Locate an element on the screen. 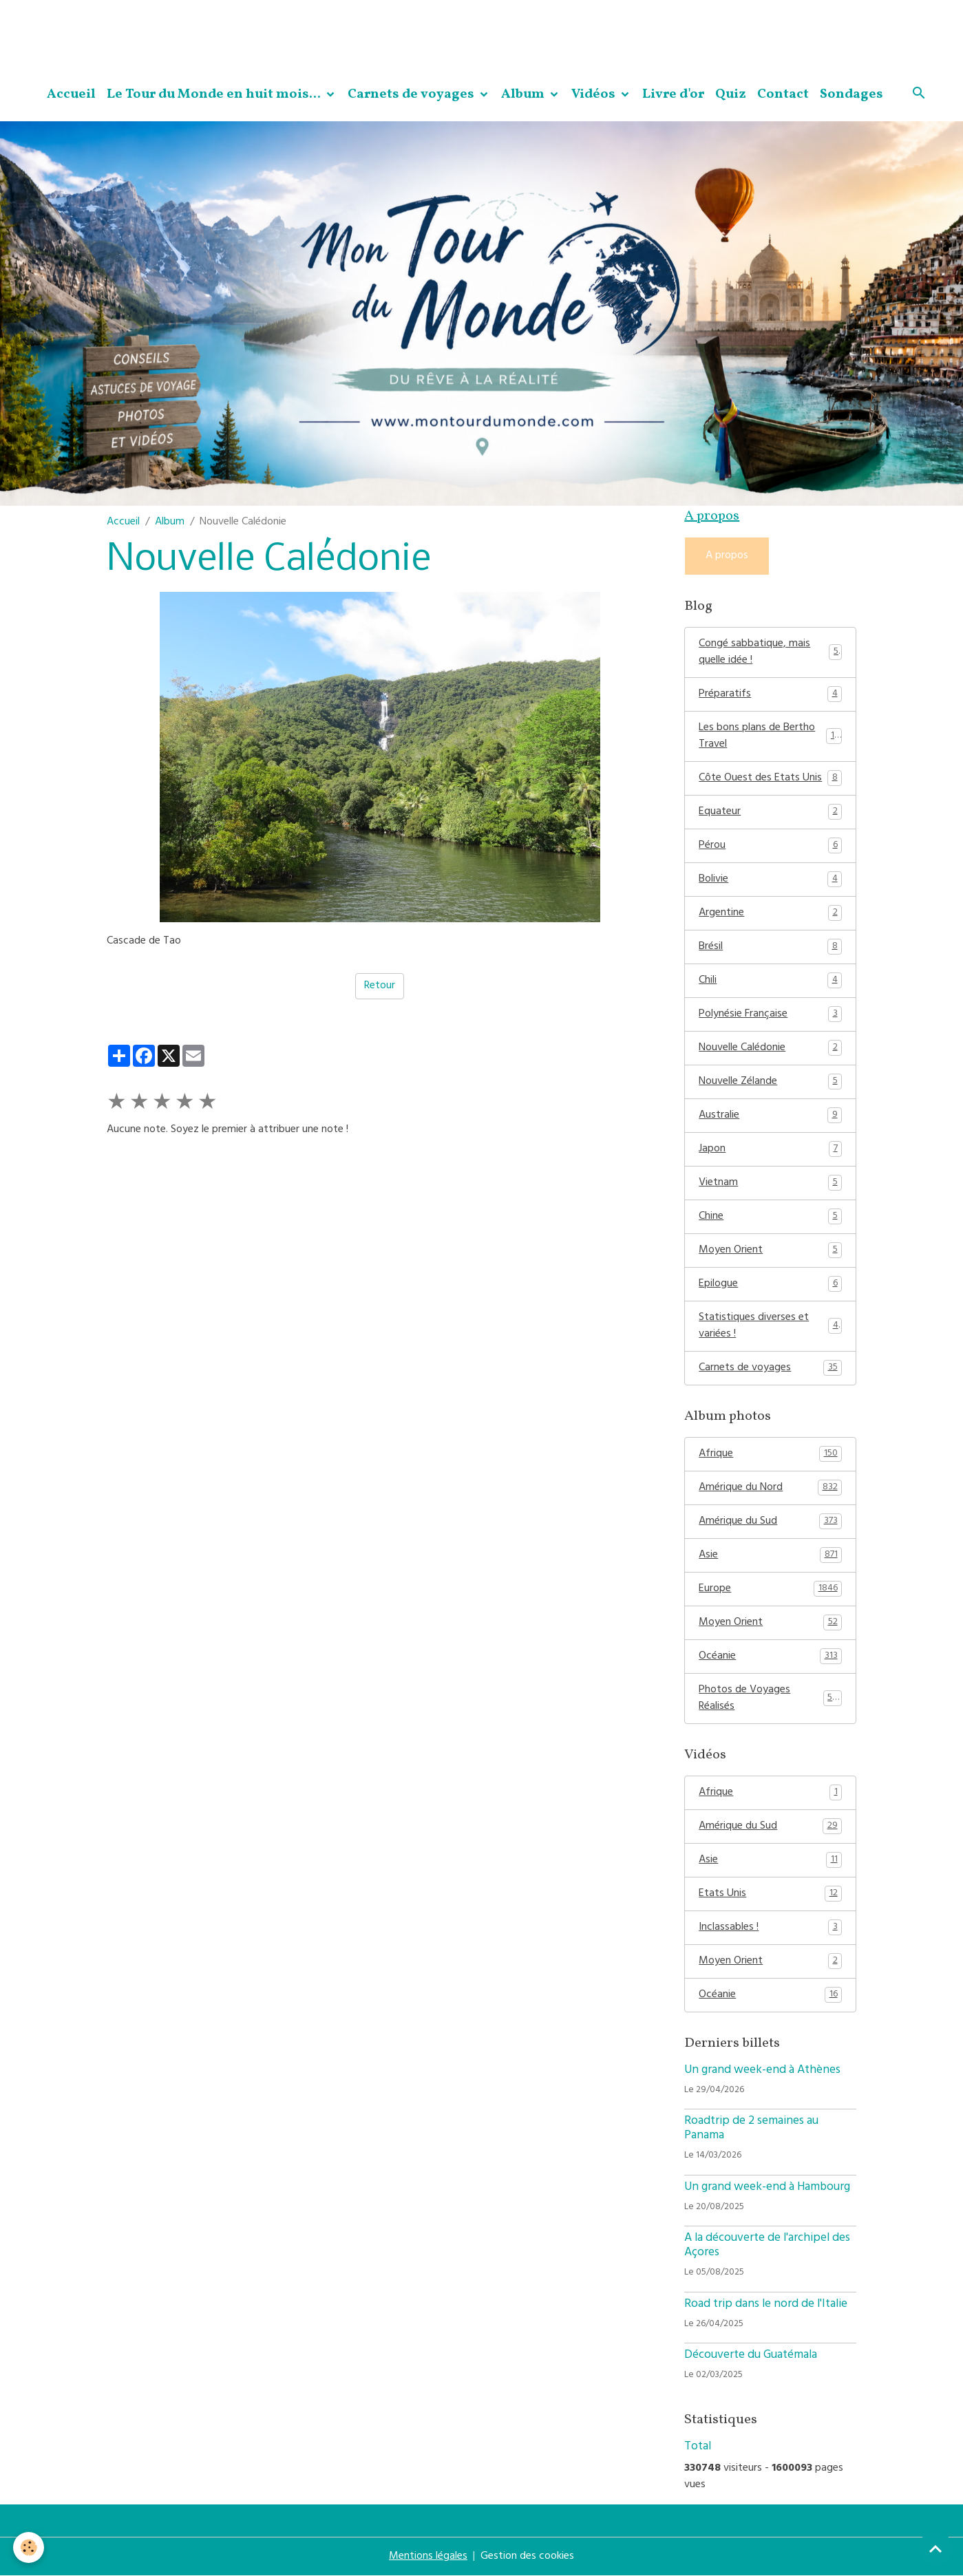  Moyen Orient is located at coordinates (770, 1250).